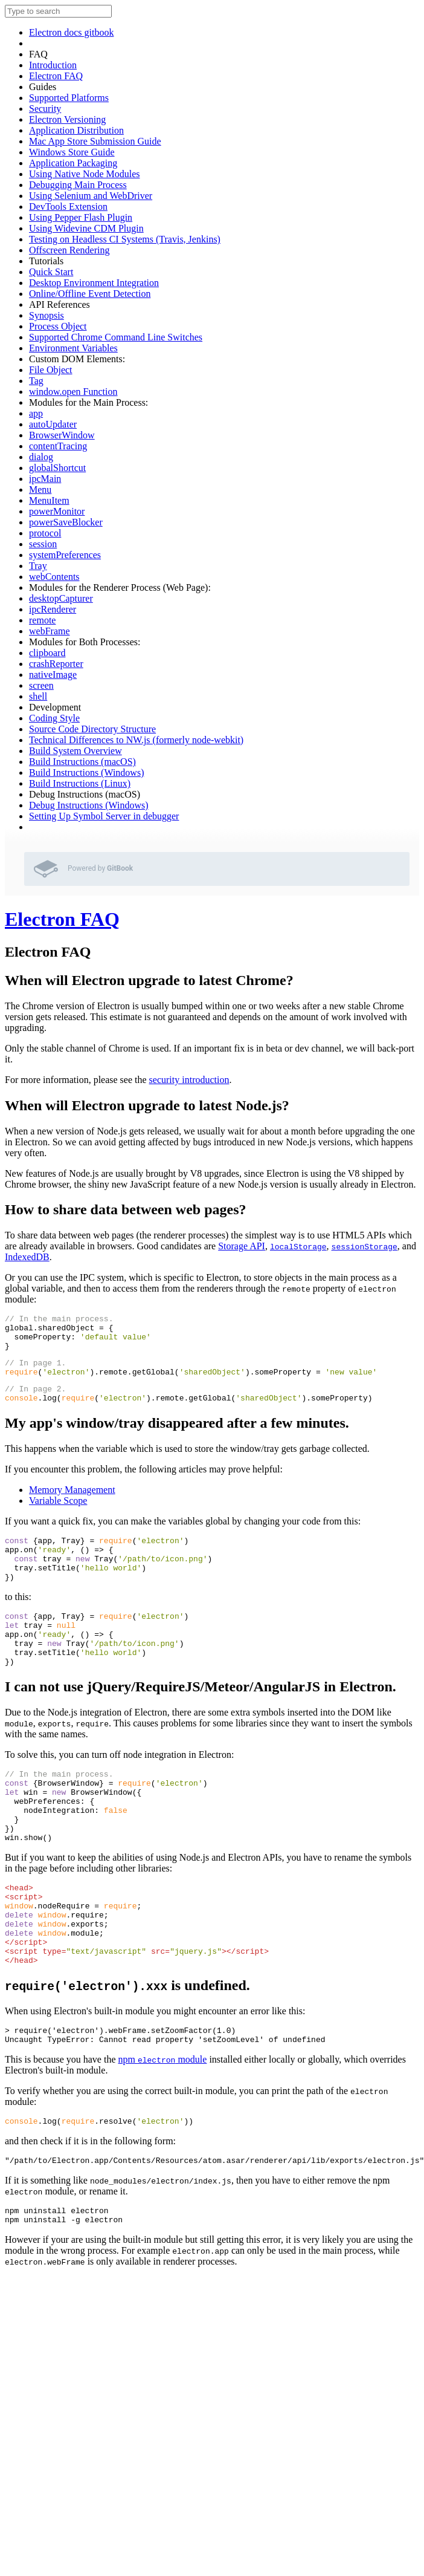 This screenshot has height=2576, width=424. What do you see at coordinates (89, 293) in the screenshot?
I see `Online/Offline Event Detection` at bounding box center [89, 293].